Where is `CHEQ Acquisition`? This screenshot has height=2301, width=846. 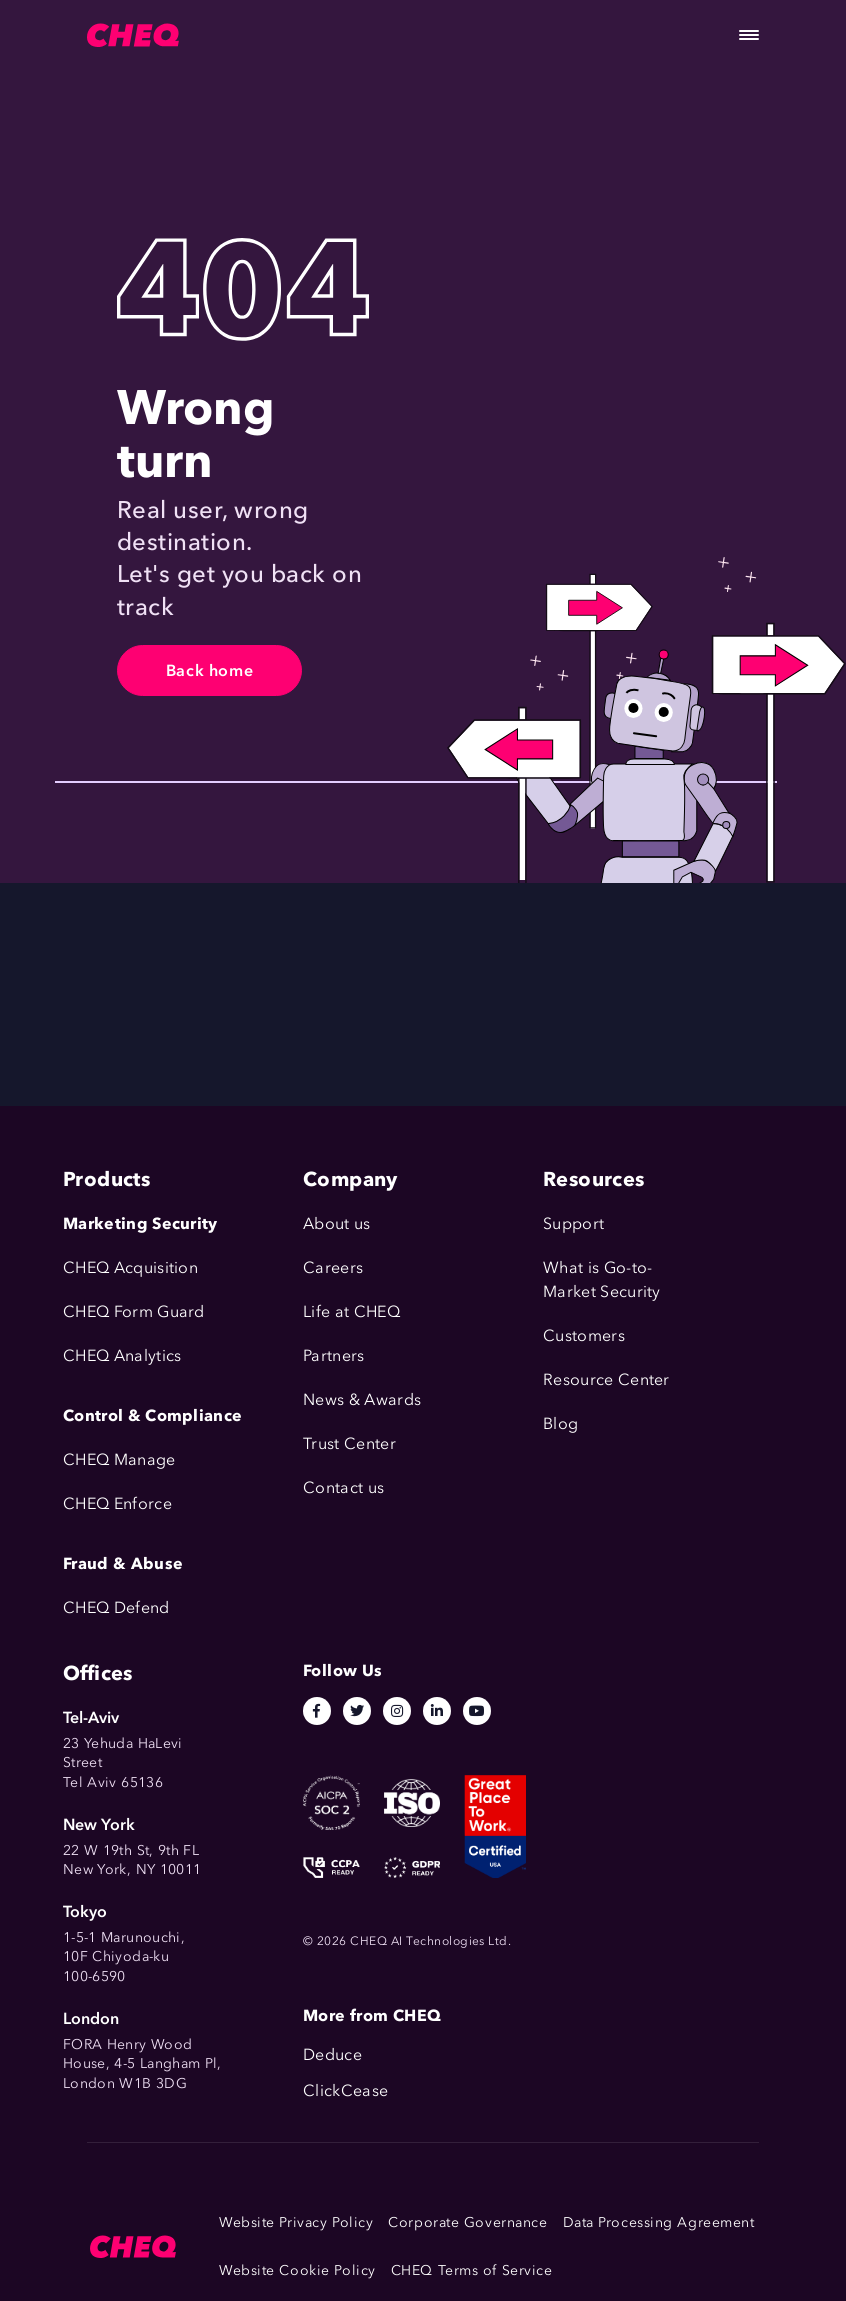 CHEQ Acquisition is located at coordinates (130, 1267).